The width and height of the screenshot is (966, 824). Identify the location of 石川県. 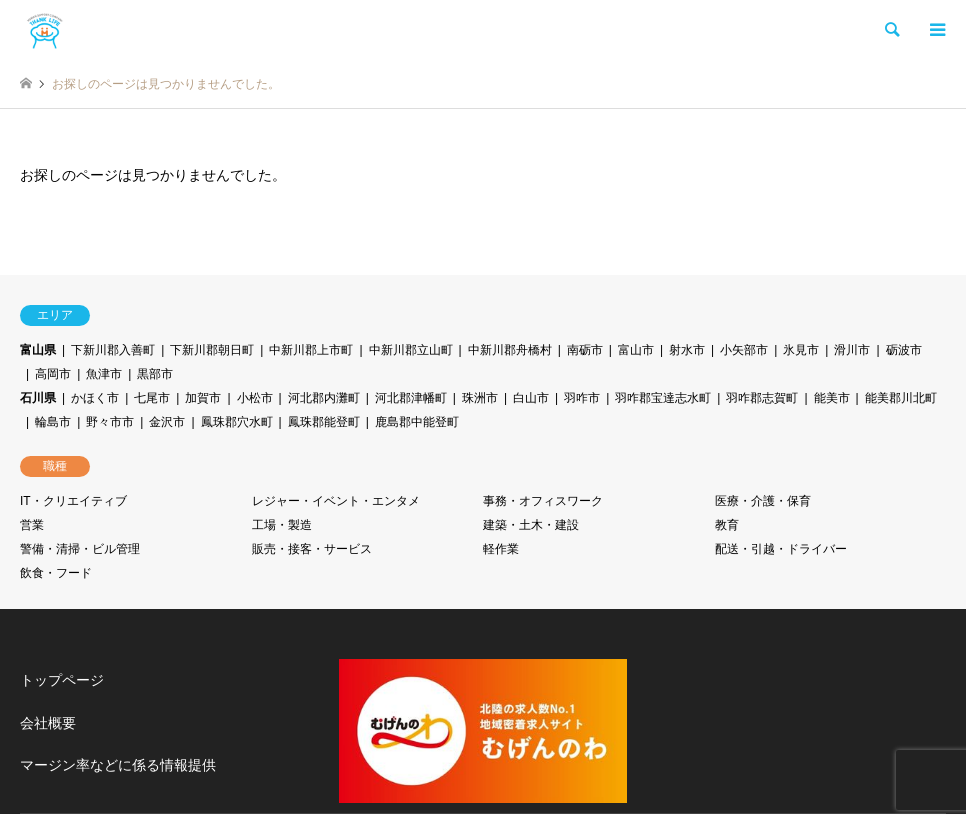
(38, 398).